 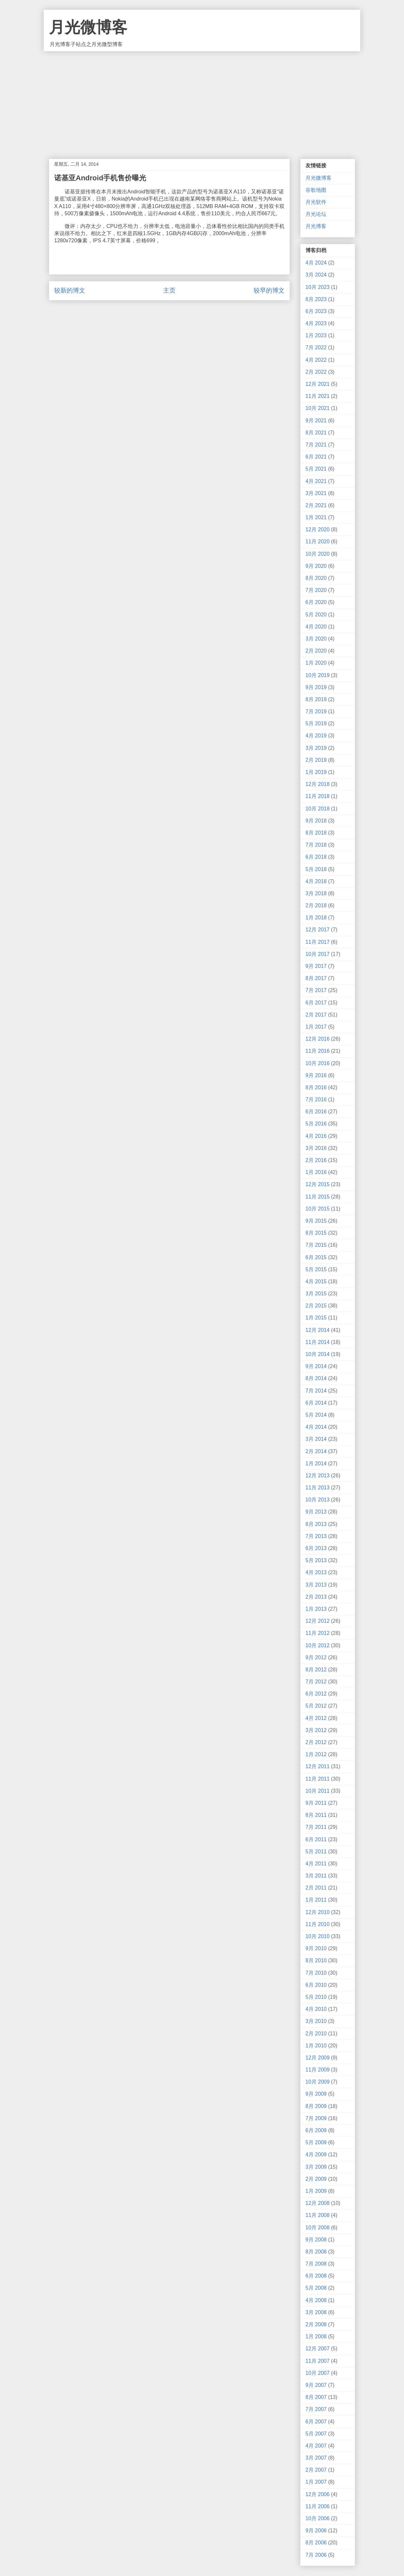 What do you see at coordinates (316, 1560) in the screenshot?
I see `5月 2013` at bounding box center [316, 1560].